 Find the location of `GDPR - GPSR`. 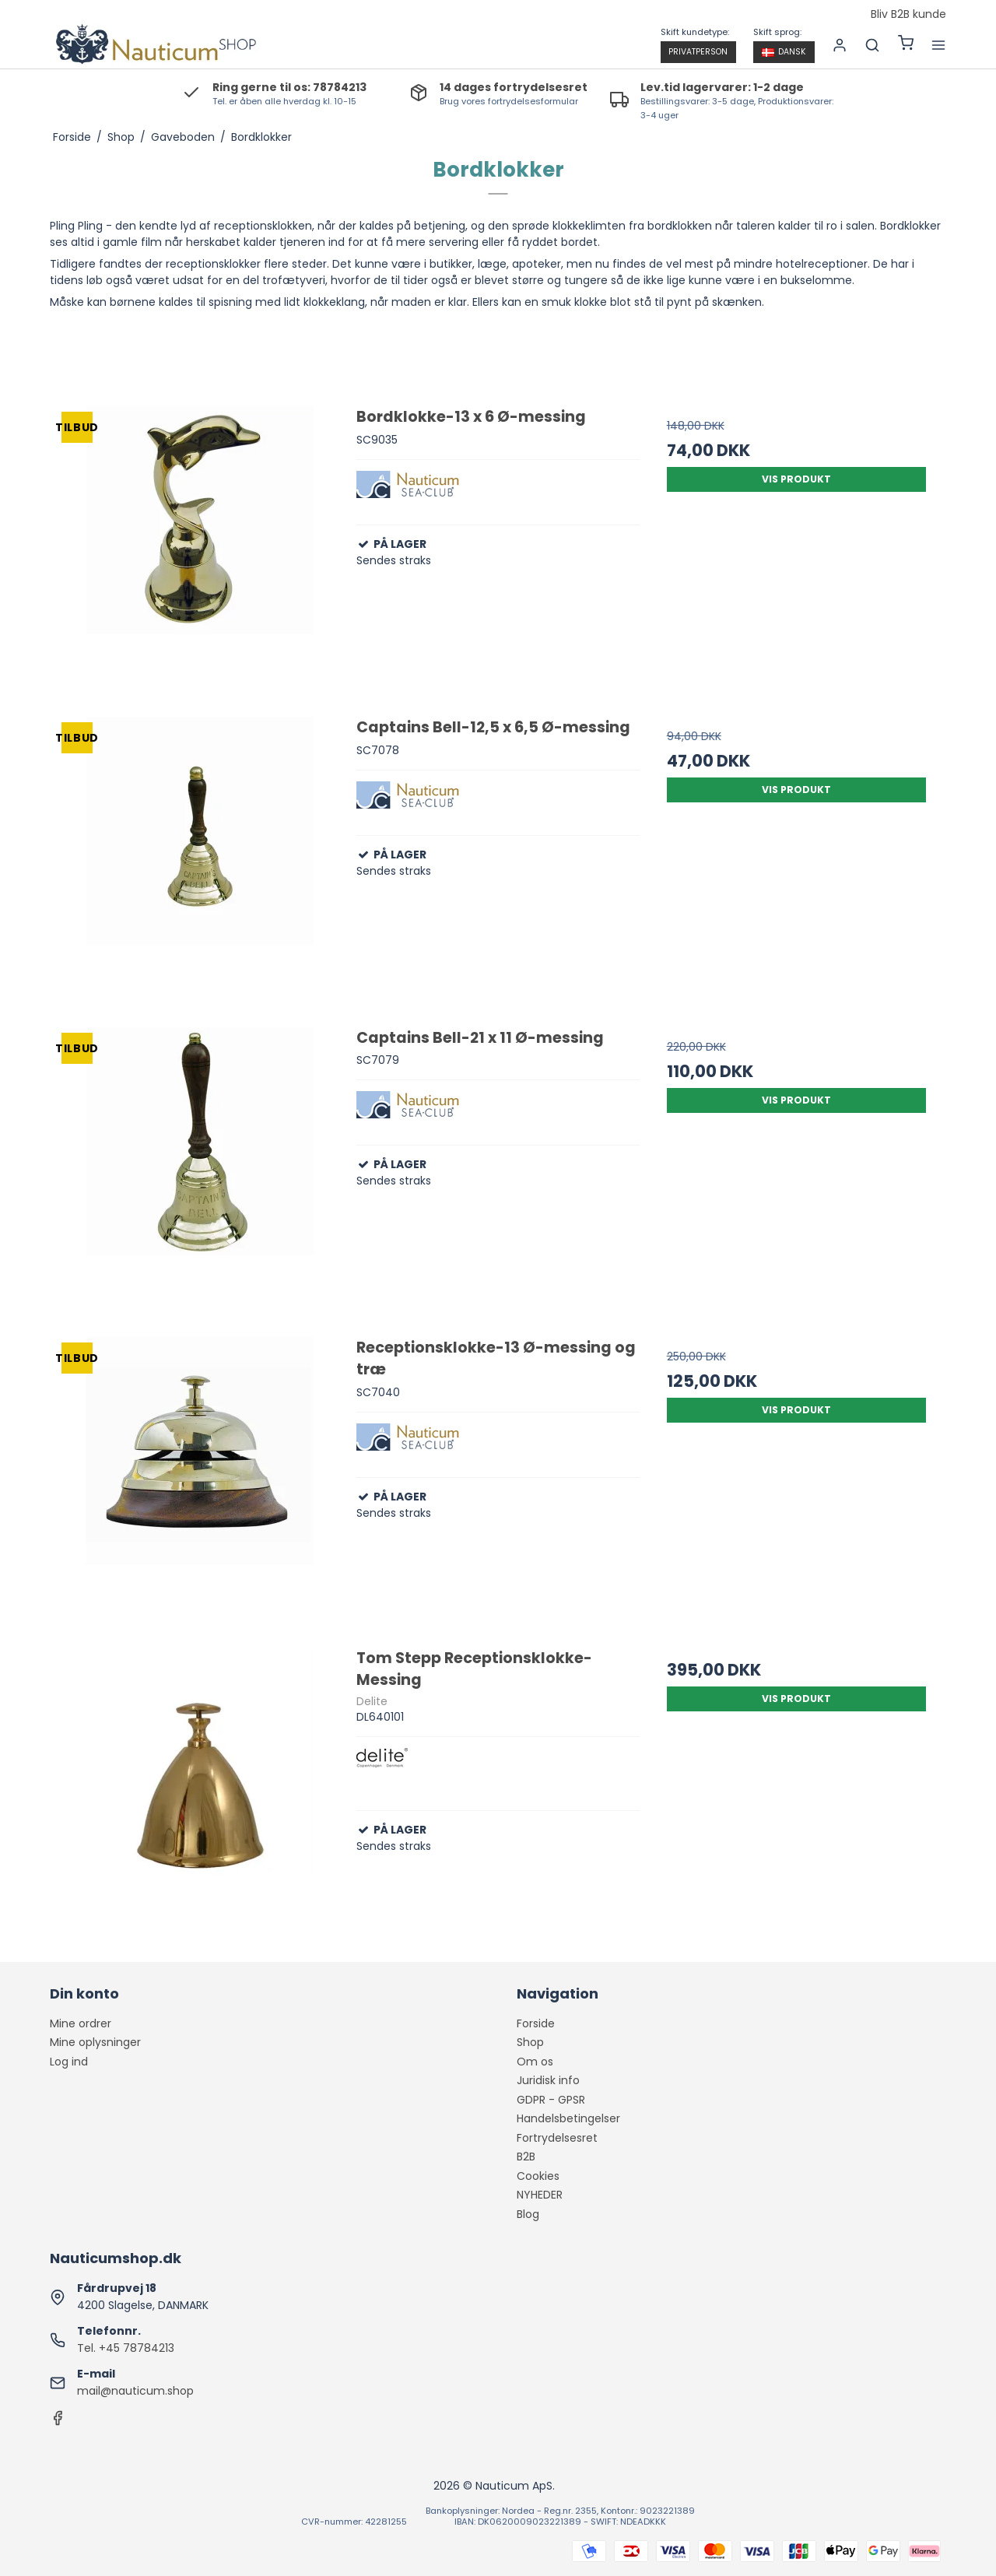

GDPR - GPSR is located at coordinates (551, 2099).